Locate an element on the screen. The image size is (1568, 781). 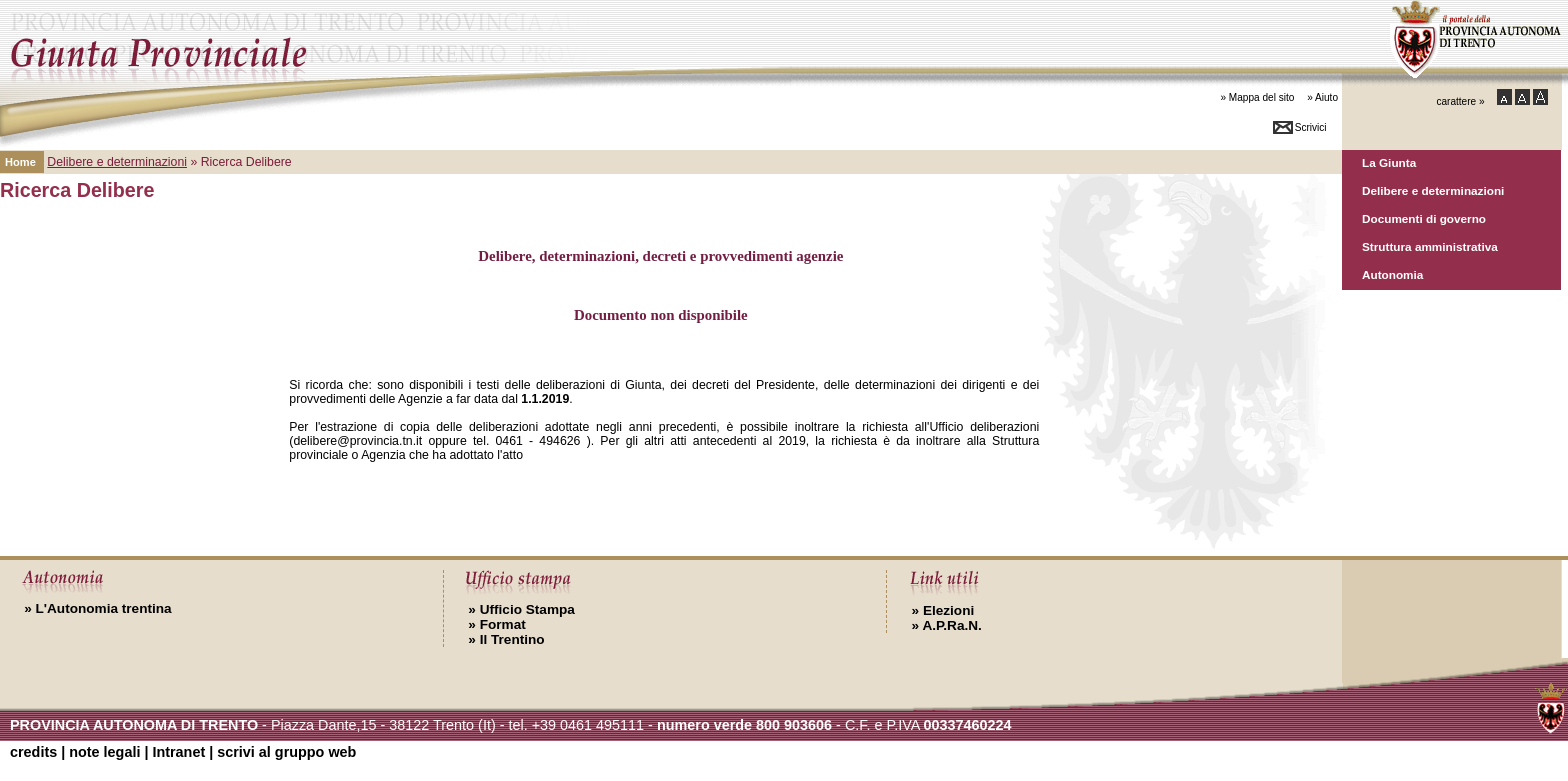
Ufficio Stampa is located at coordinates (521, 609).